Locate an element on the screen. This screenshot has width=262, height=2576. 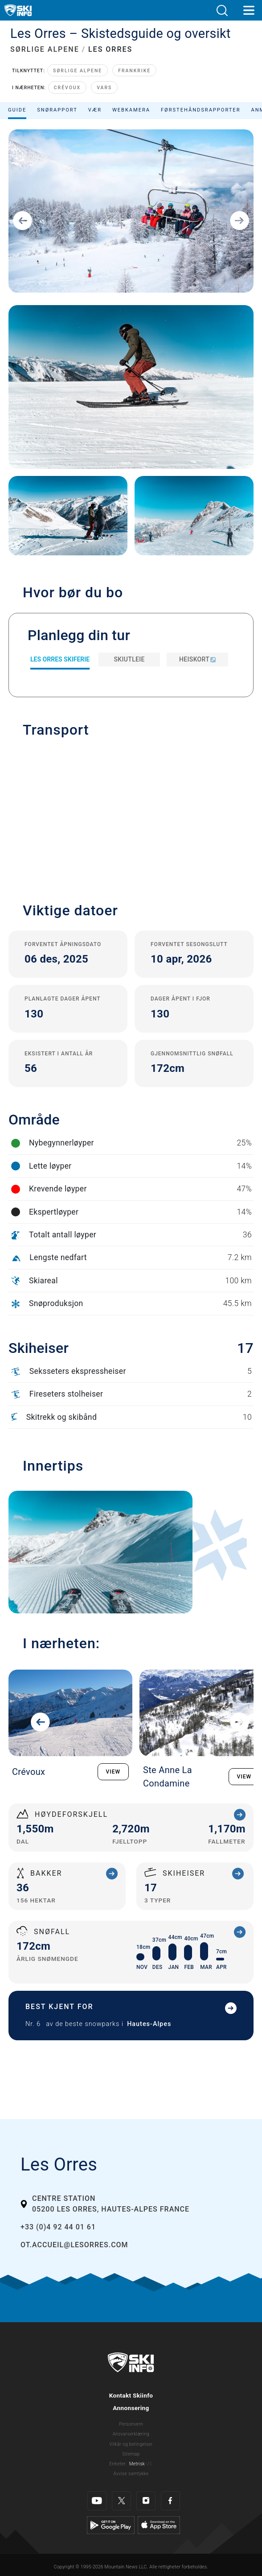
US is located at coordinates (149, 2463).